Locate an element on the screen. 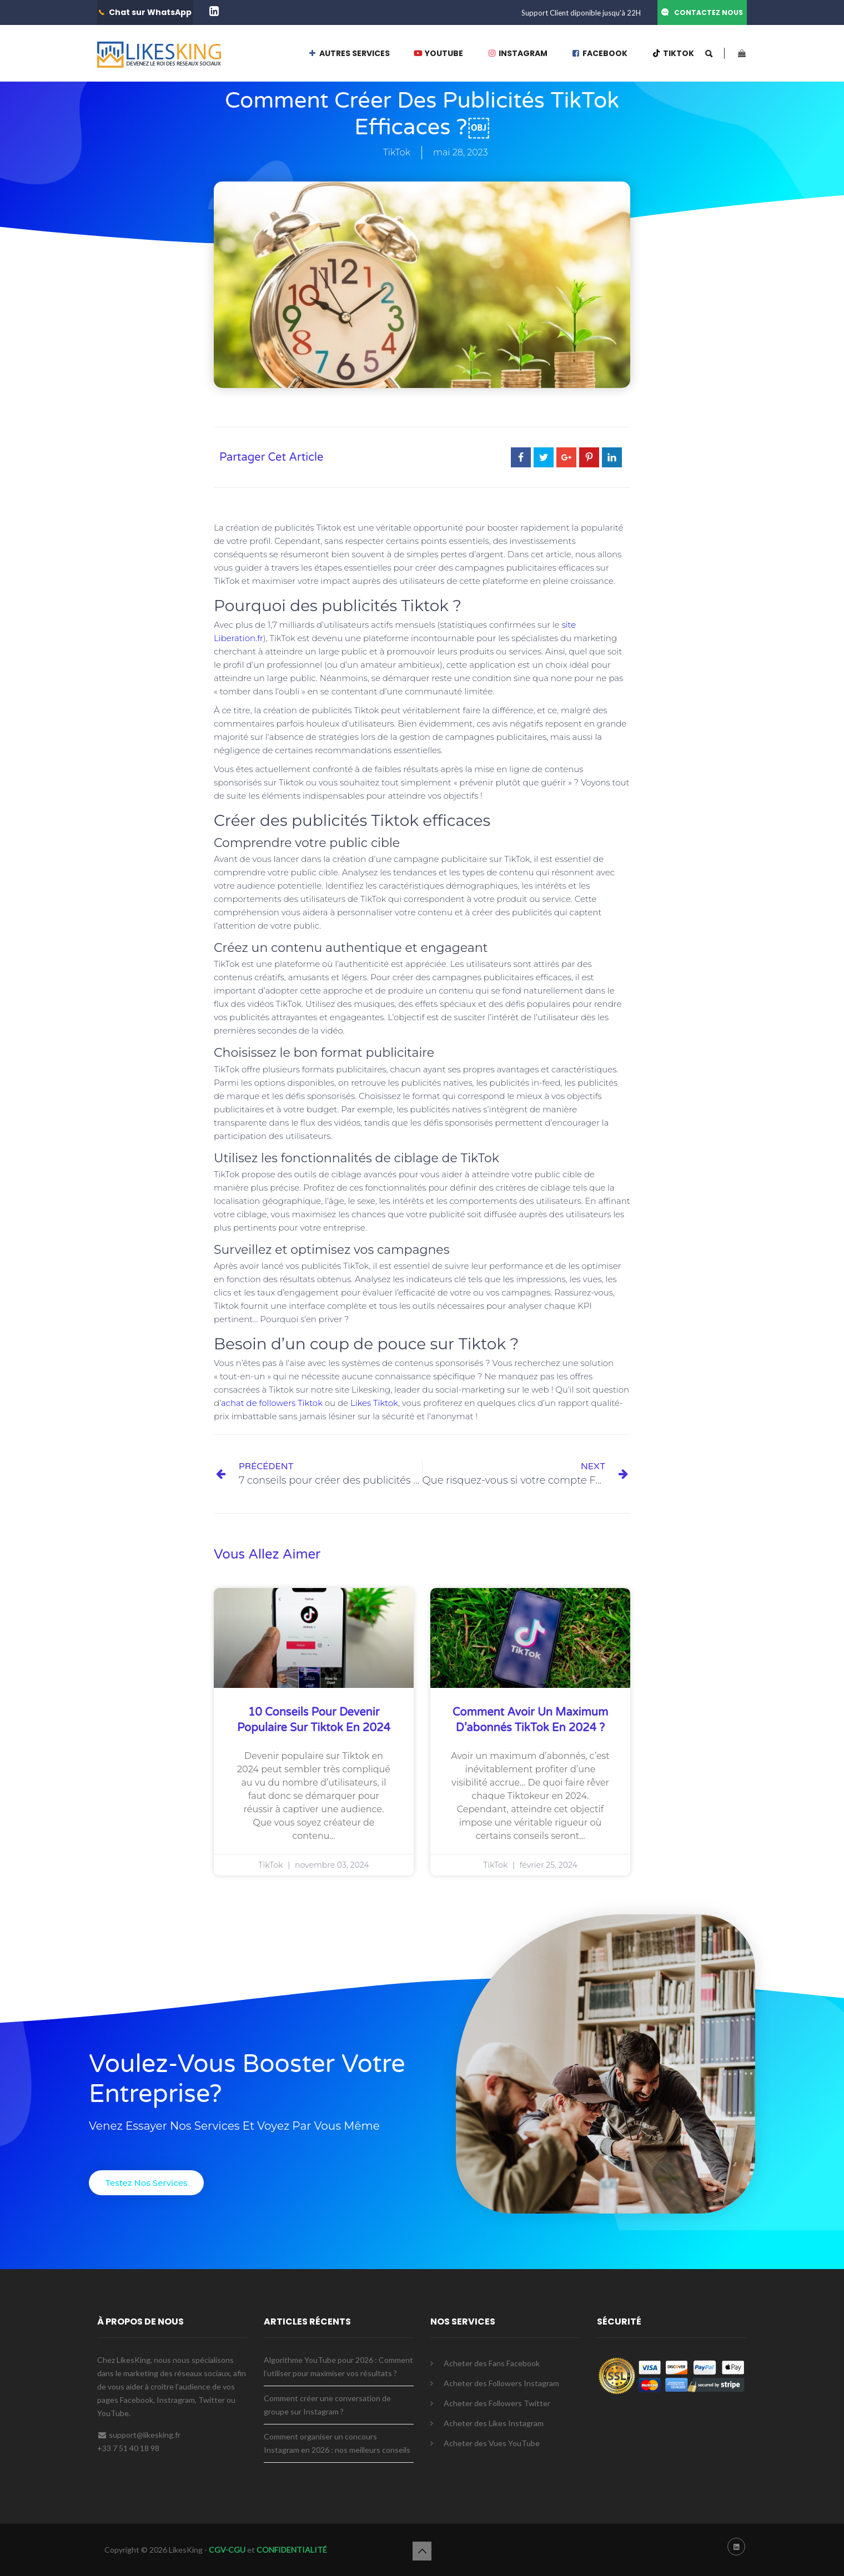  Acheter des Vues YouTube is located at coordinates (492, 2443).